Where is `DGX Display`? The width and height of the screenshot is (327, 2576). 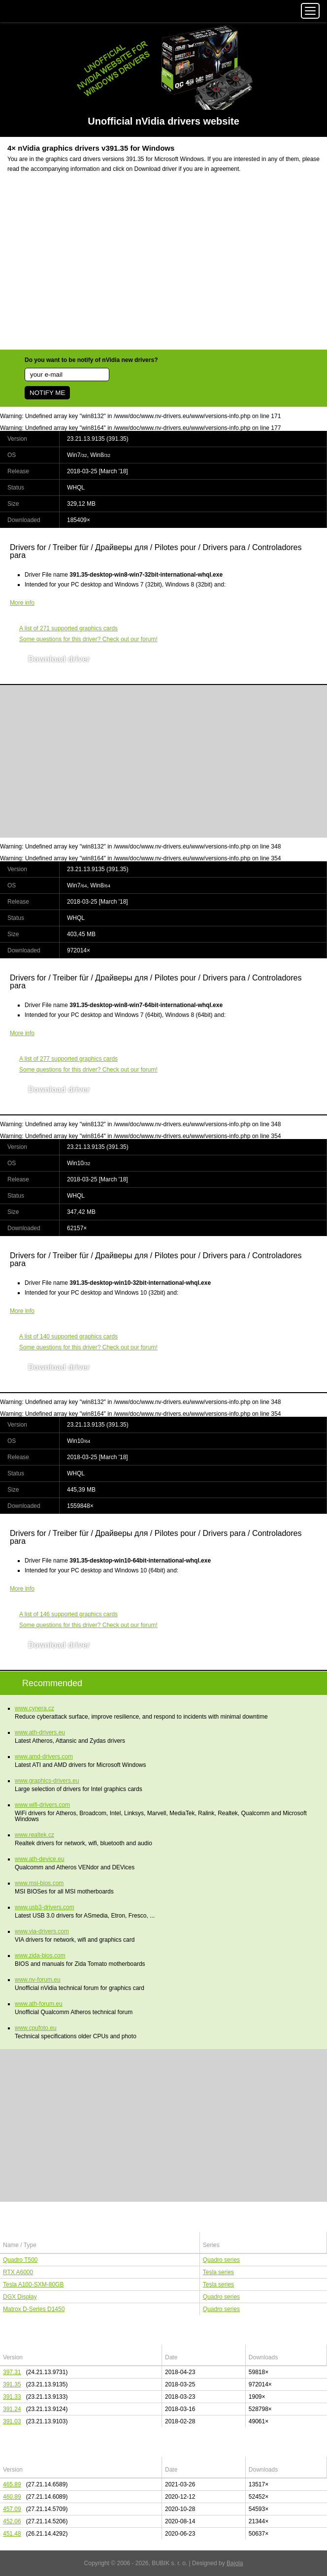 DGX Display is located at coordinates (20, 2296).